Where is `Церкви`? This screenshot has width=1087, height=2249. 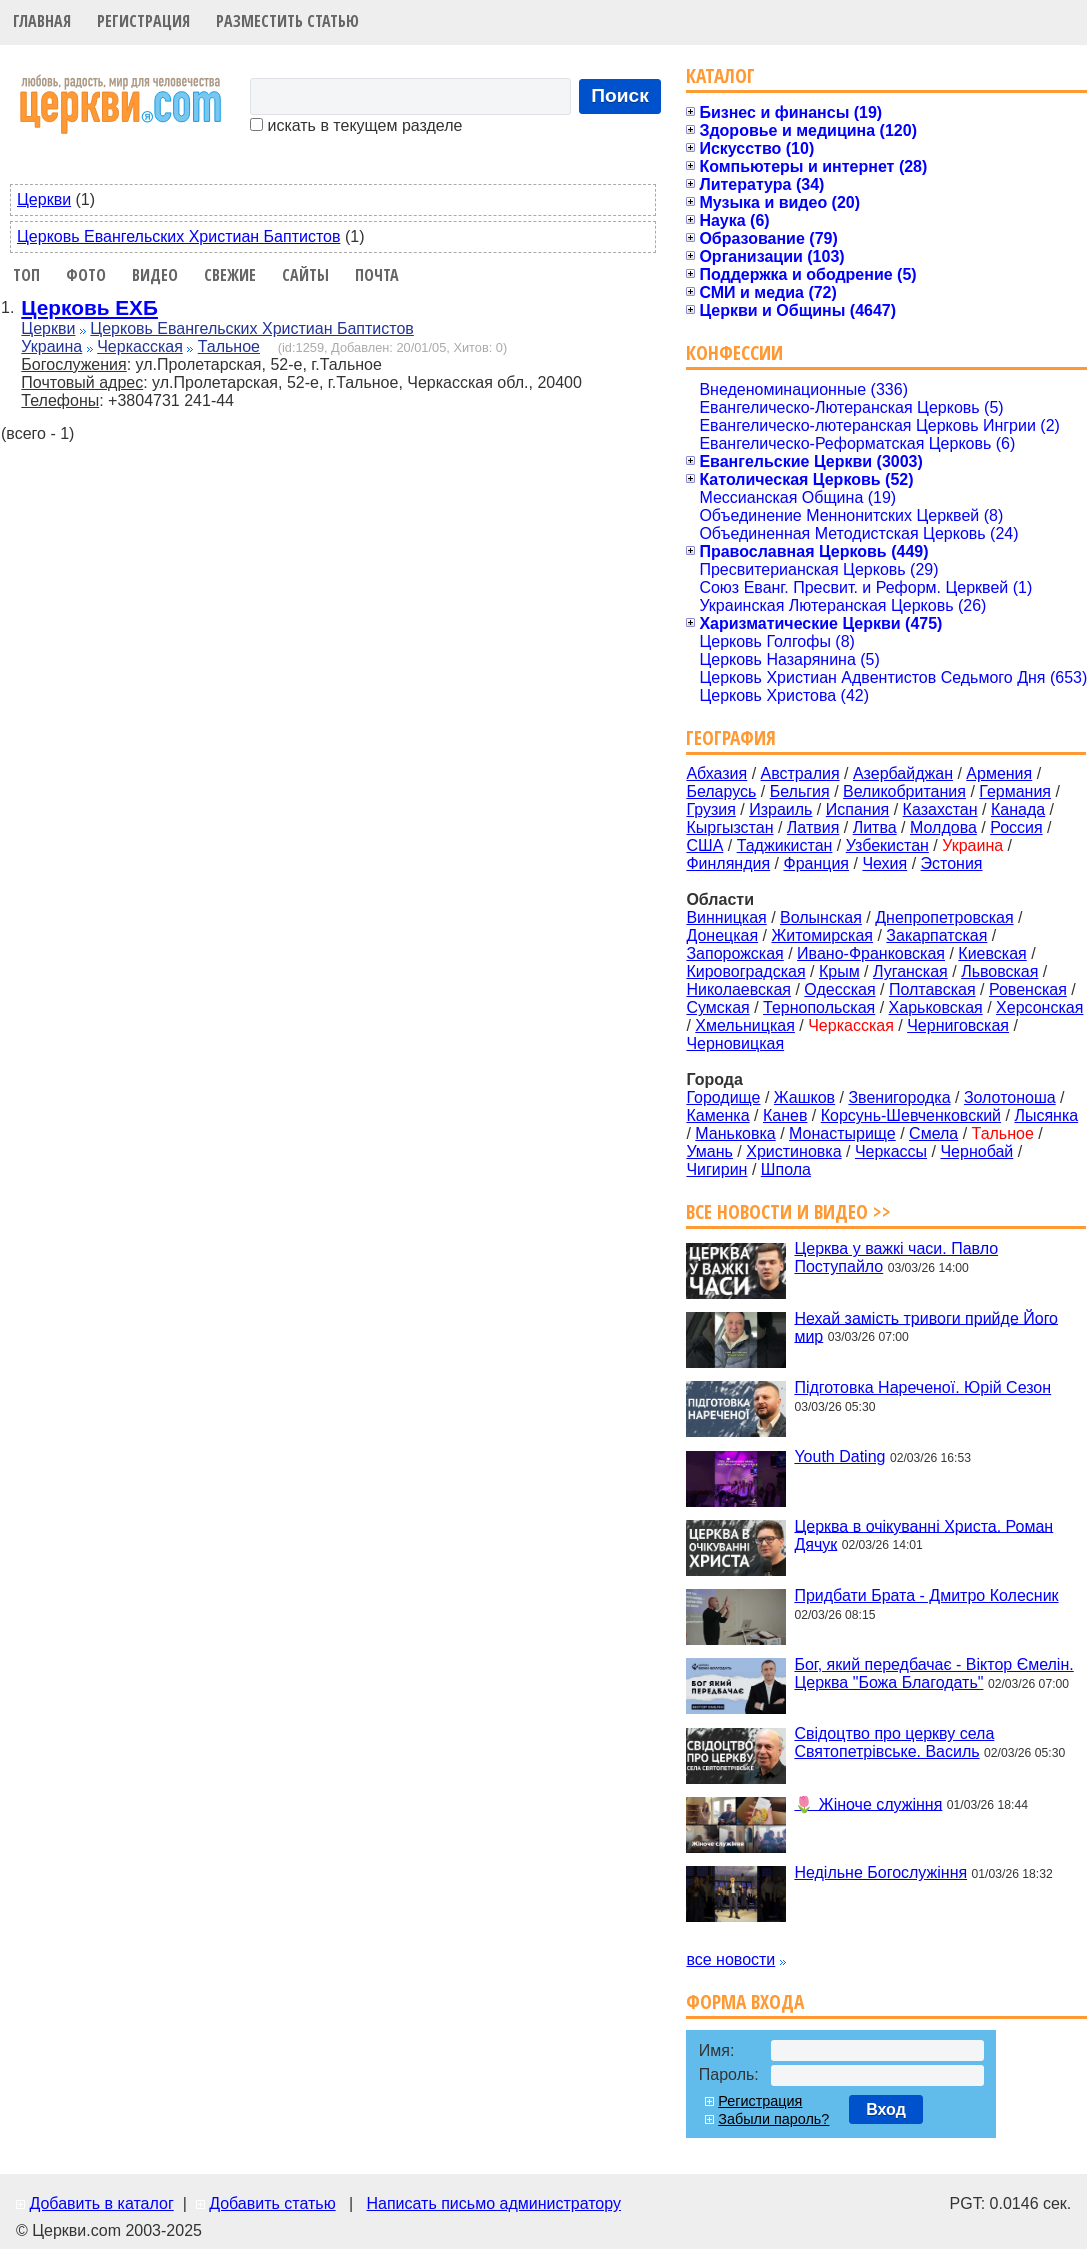 Церкви is located at coordinates (44, 199).